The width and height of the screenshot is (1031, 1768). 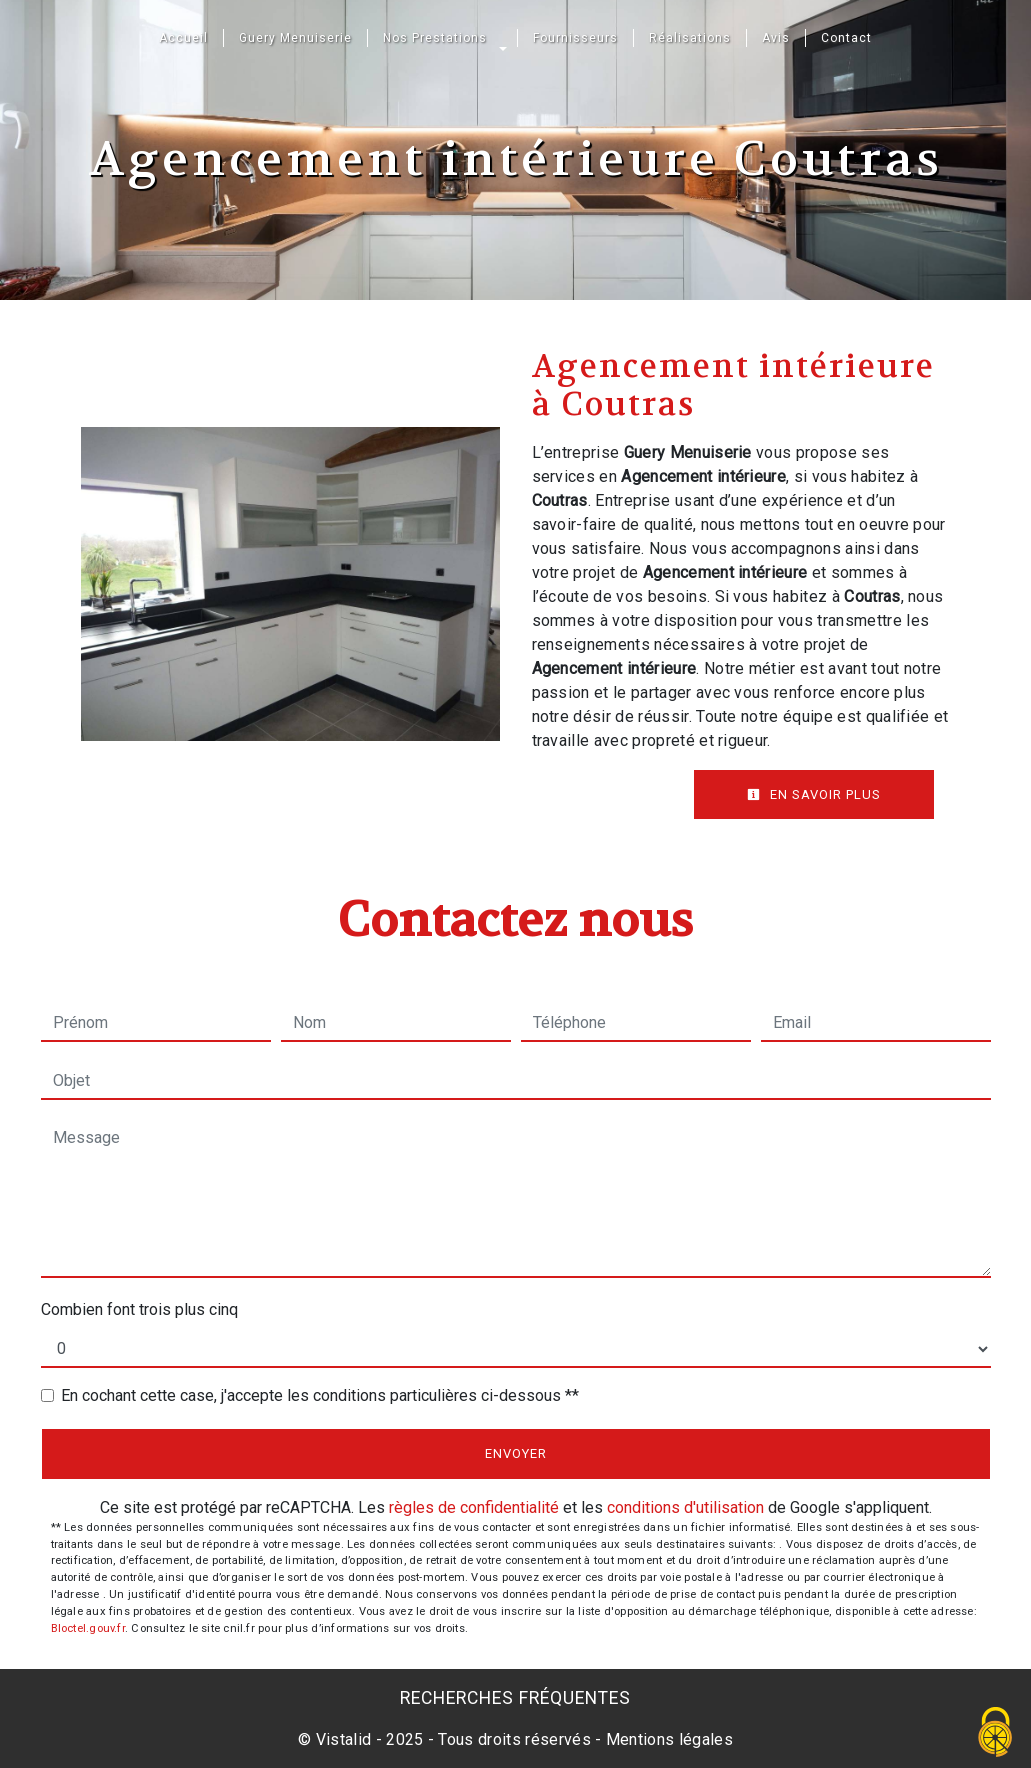 I want to click on Accueil, so click(x=183, y=38).